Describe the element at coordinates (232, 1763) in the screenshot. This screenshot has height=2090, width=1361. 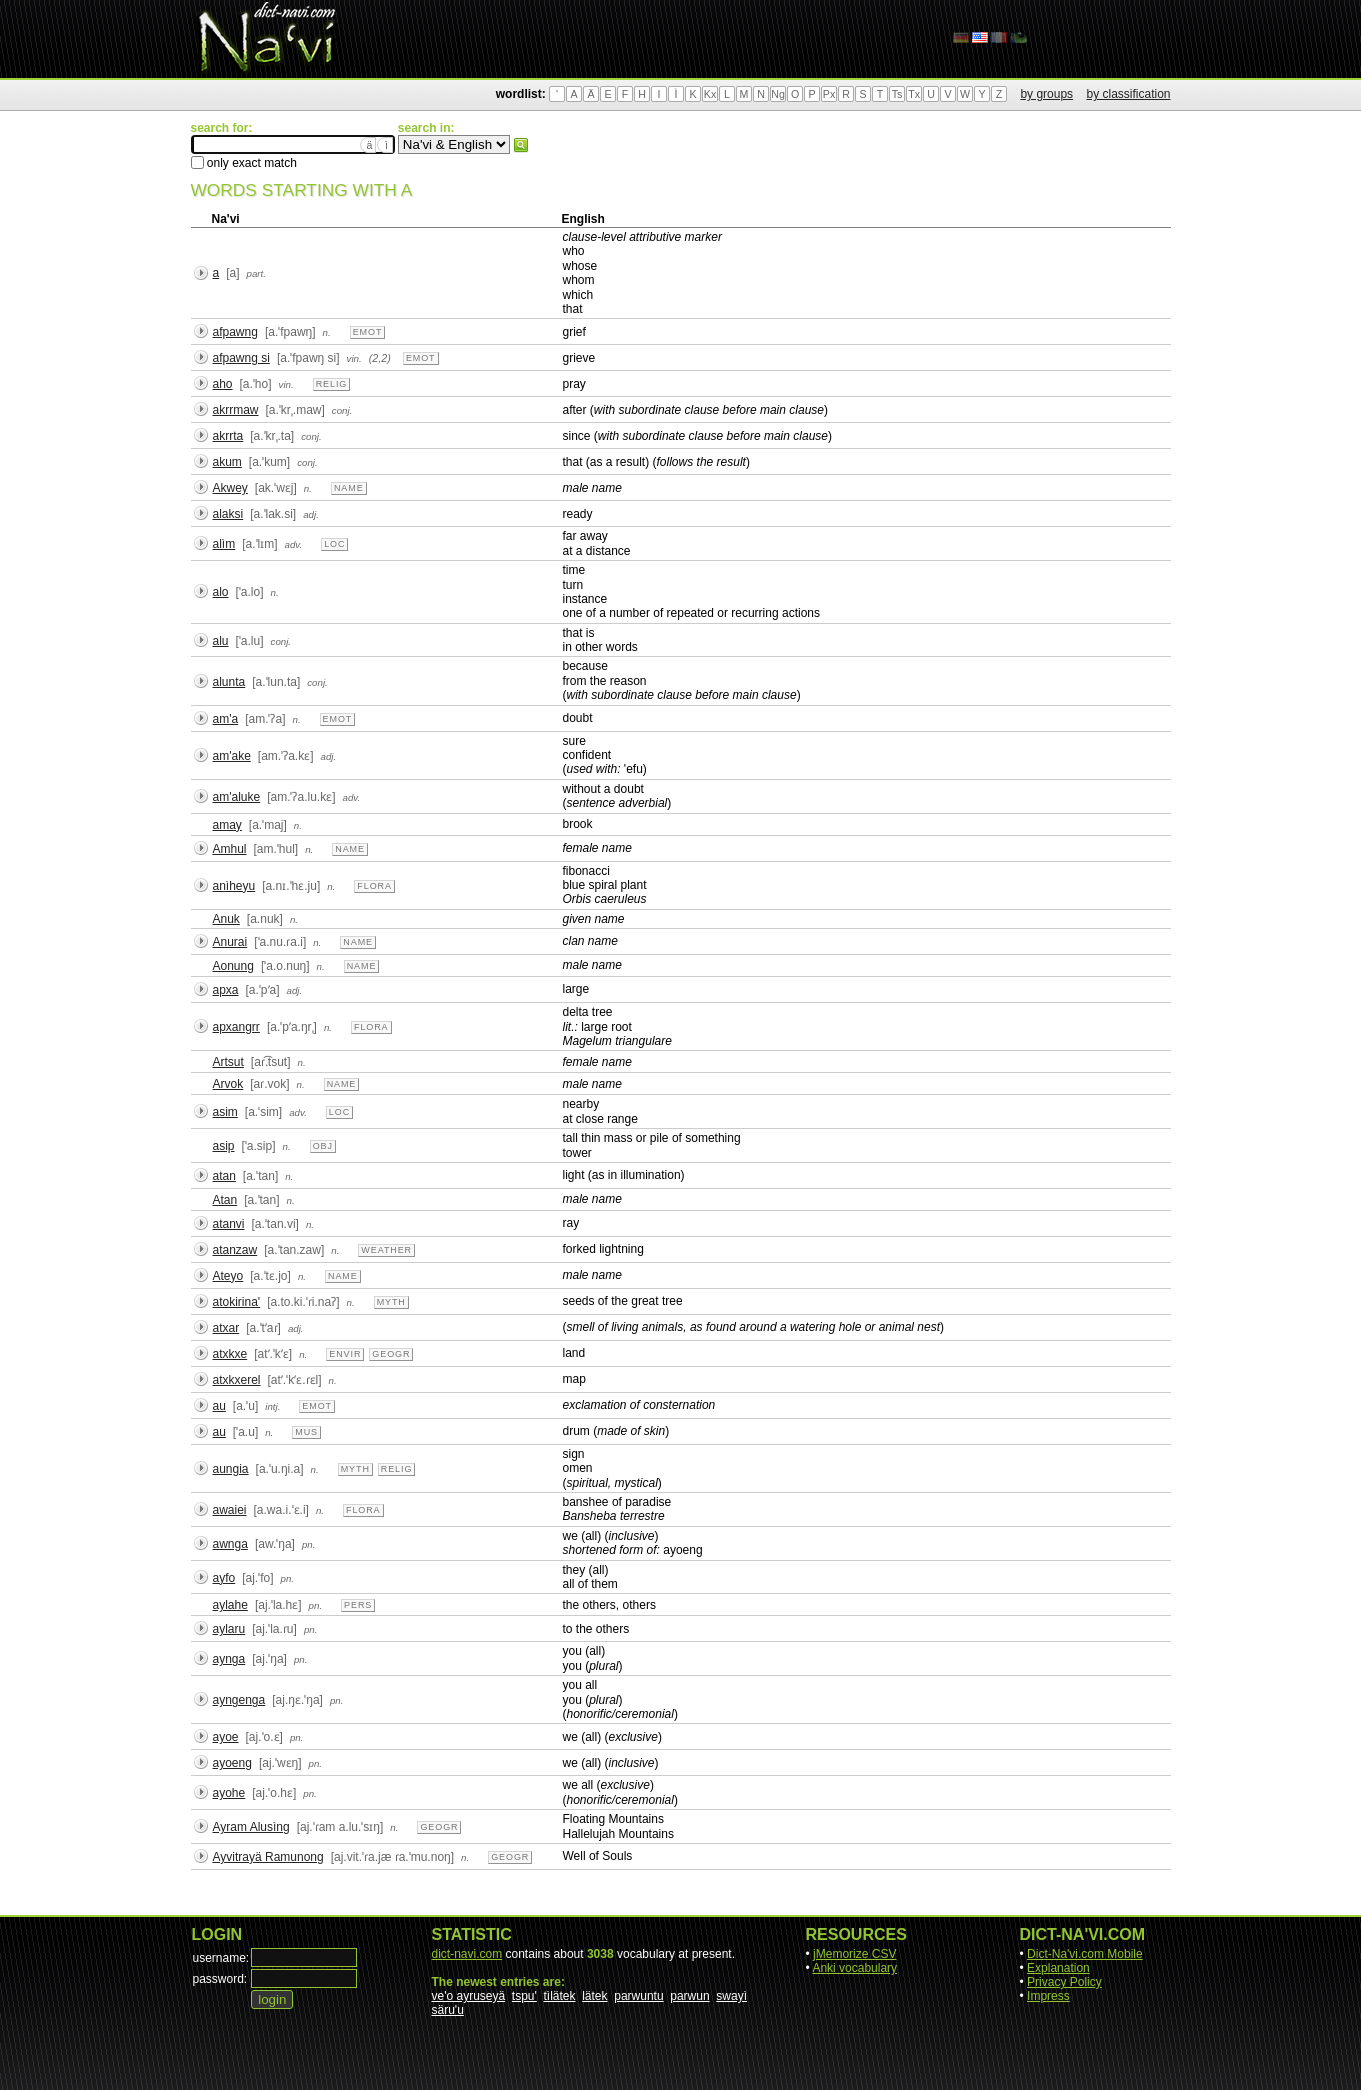
I see `ayoeng` at that location.